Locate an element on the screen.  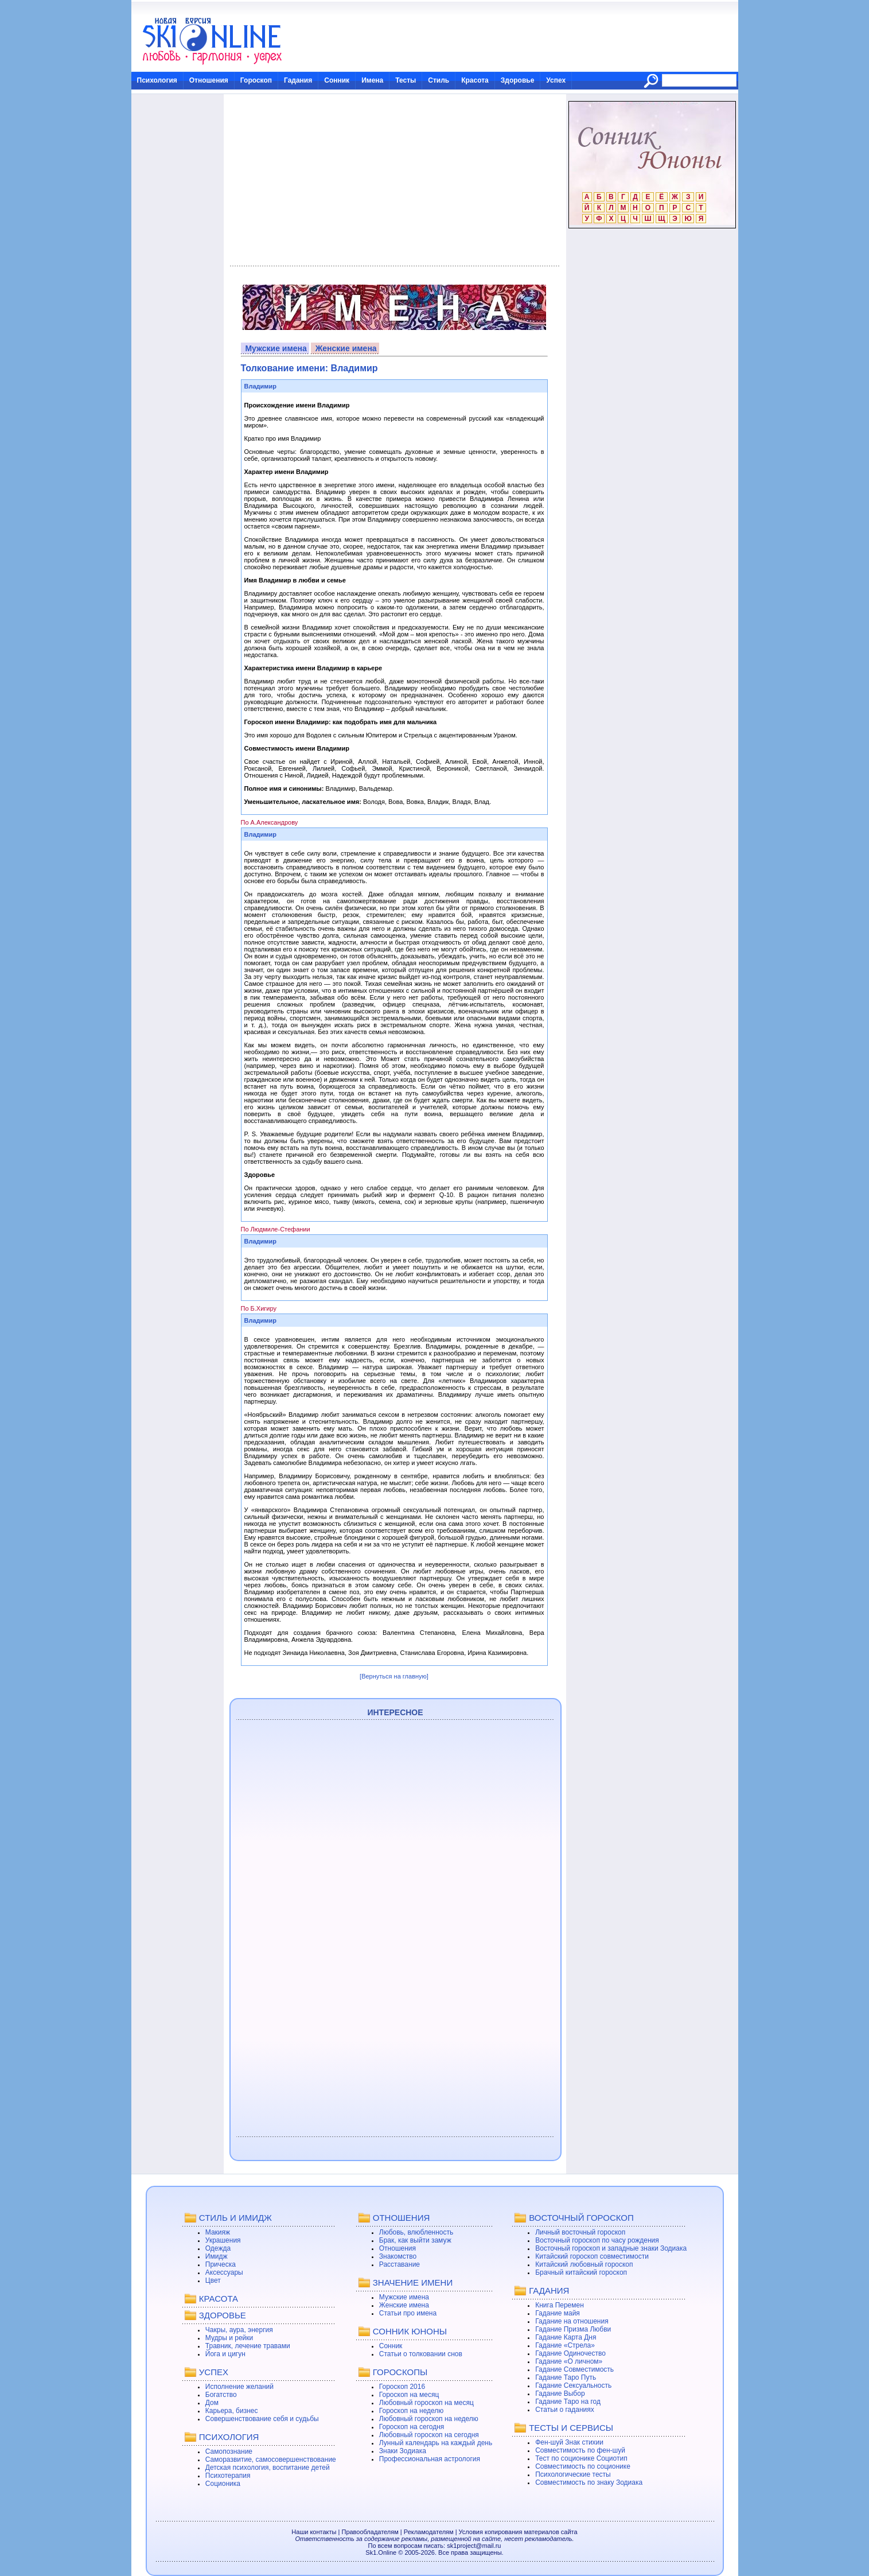
Китайский любовный гороскоп is located at coordinates (584, 2264).